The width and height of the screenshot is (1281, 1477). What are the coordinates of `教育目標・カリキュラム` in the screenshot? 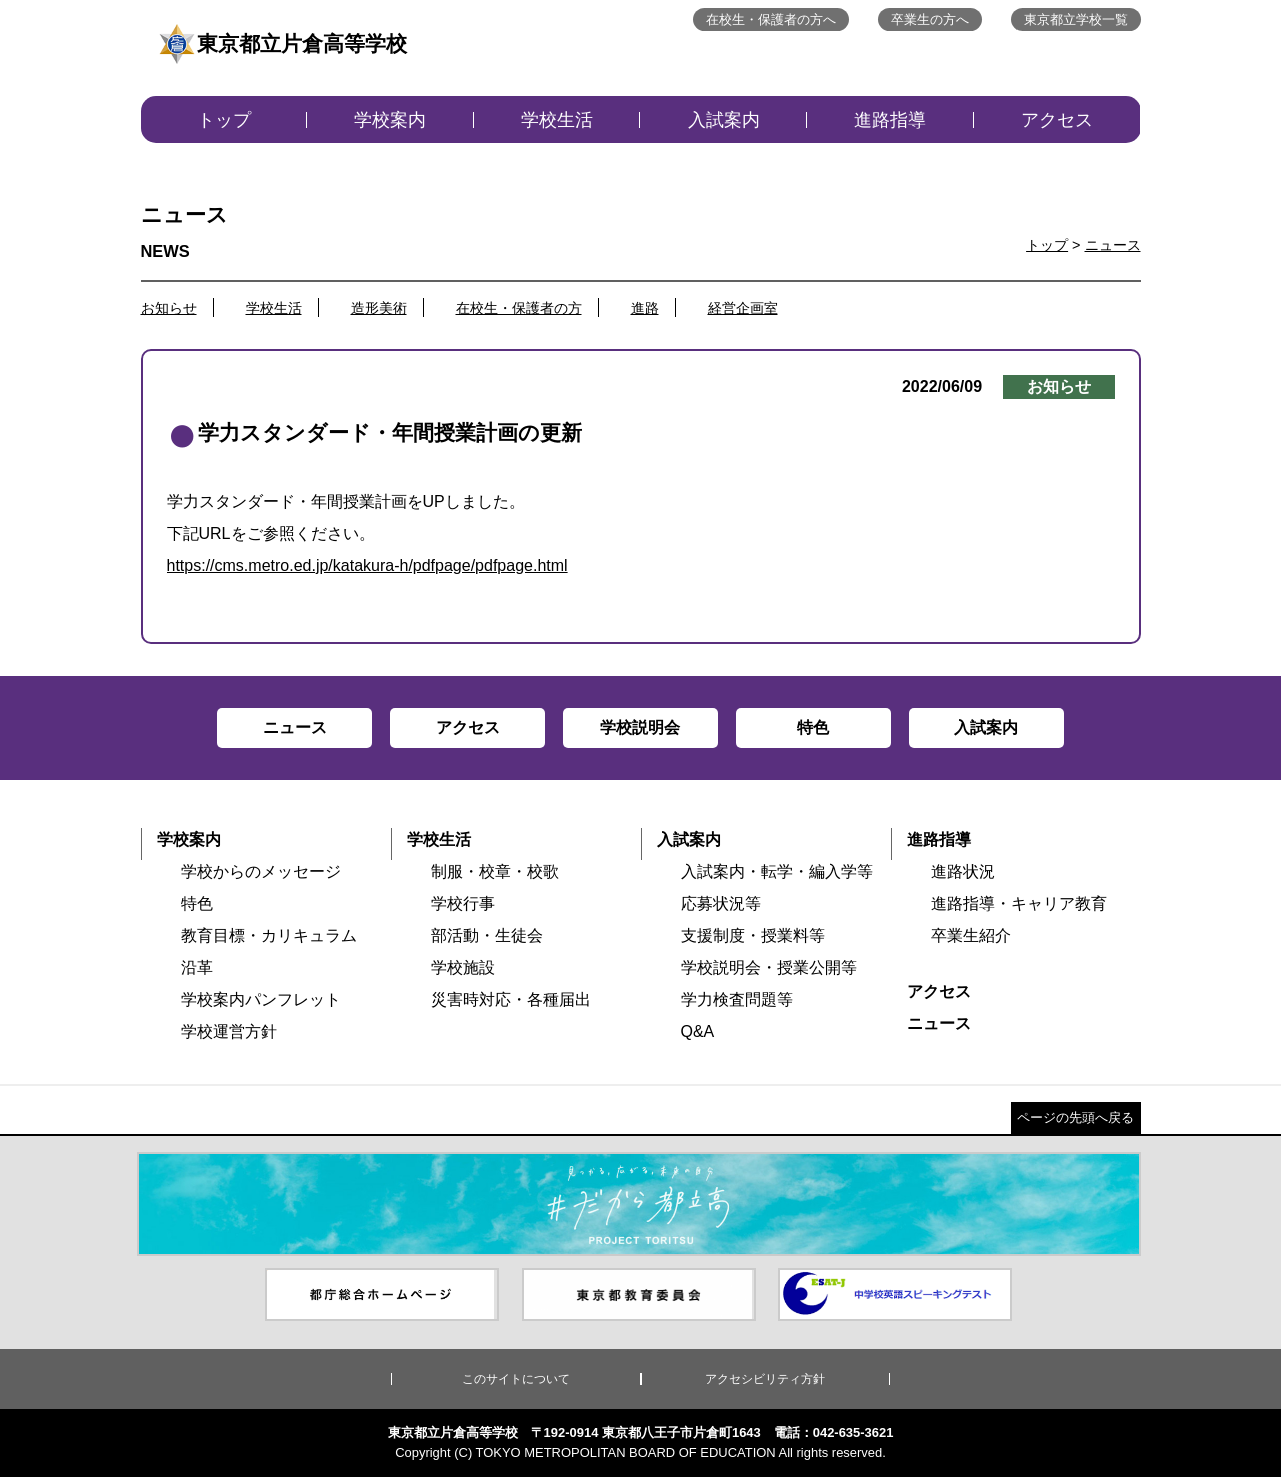 It's located at (269, 935).